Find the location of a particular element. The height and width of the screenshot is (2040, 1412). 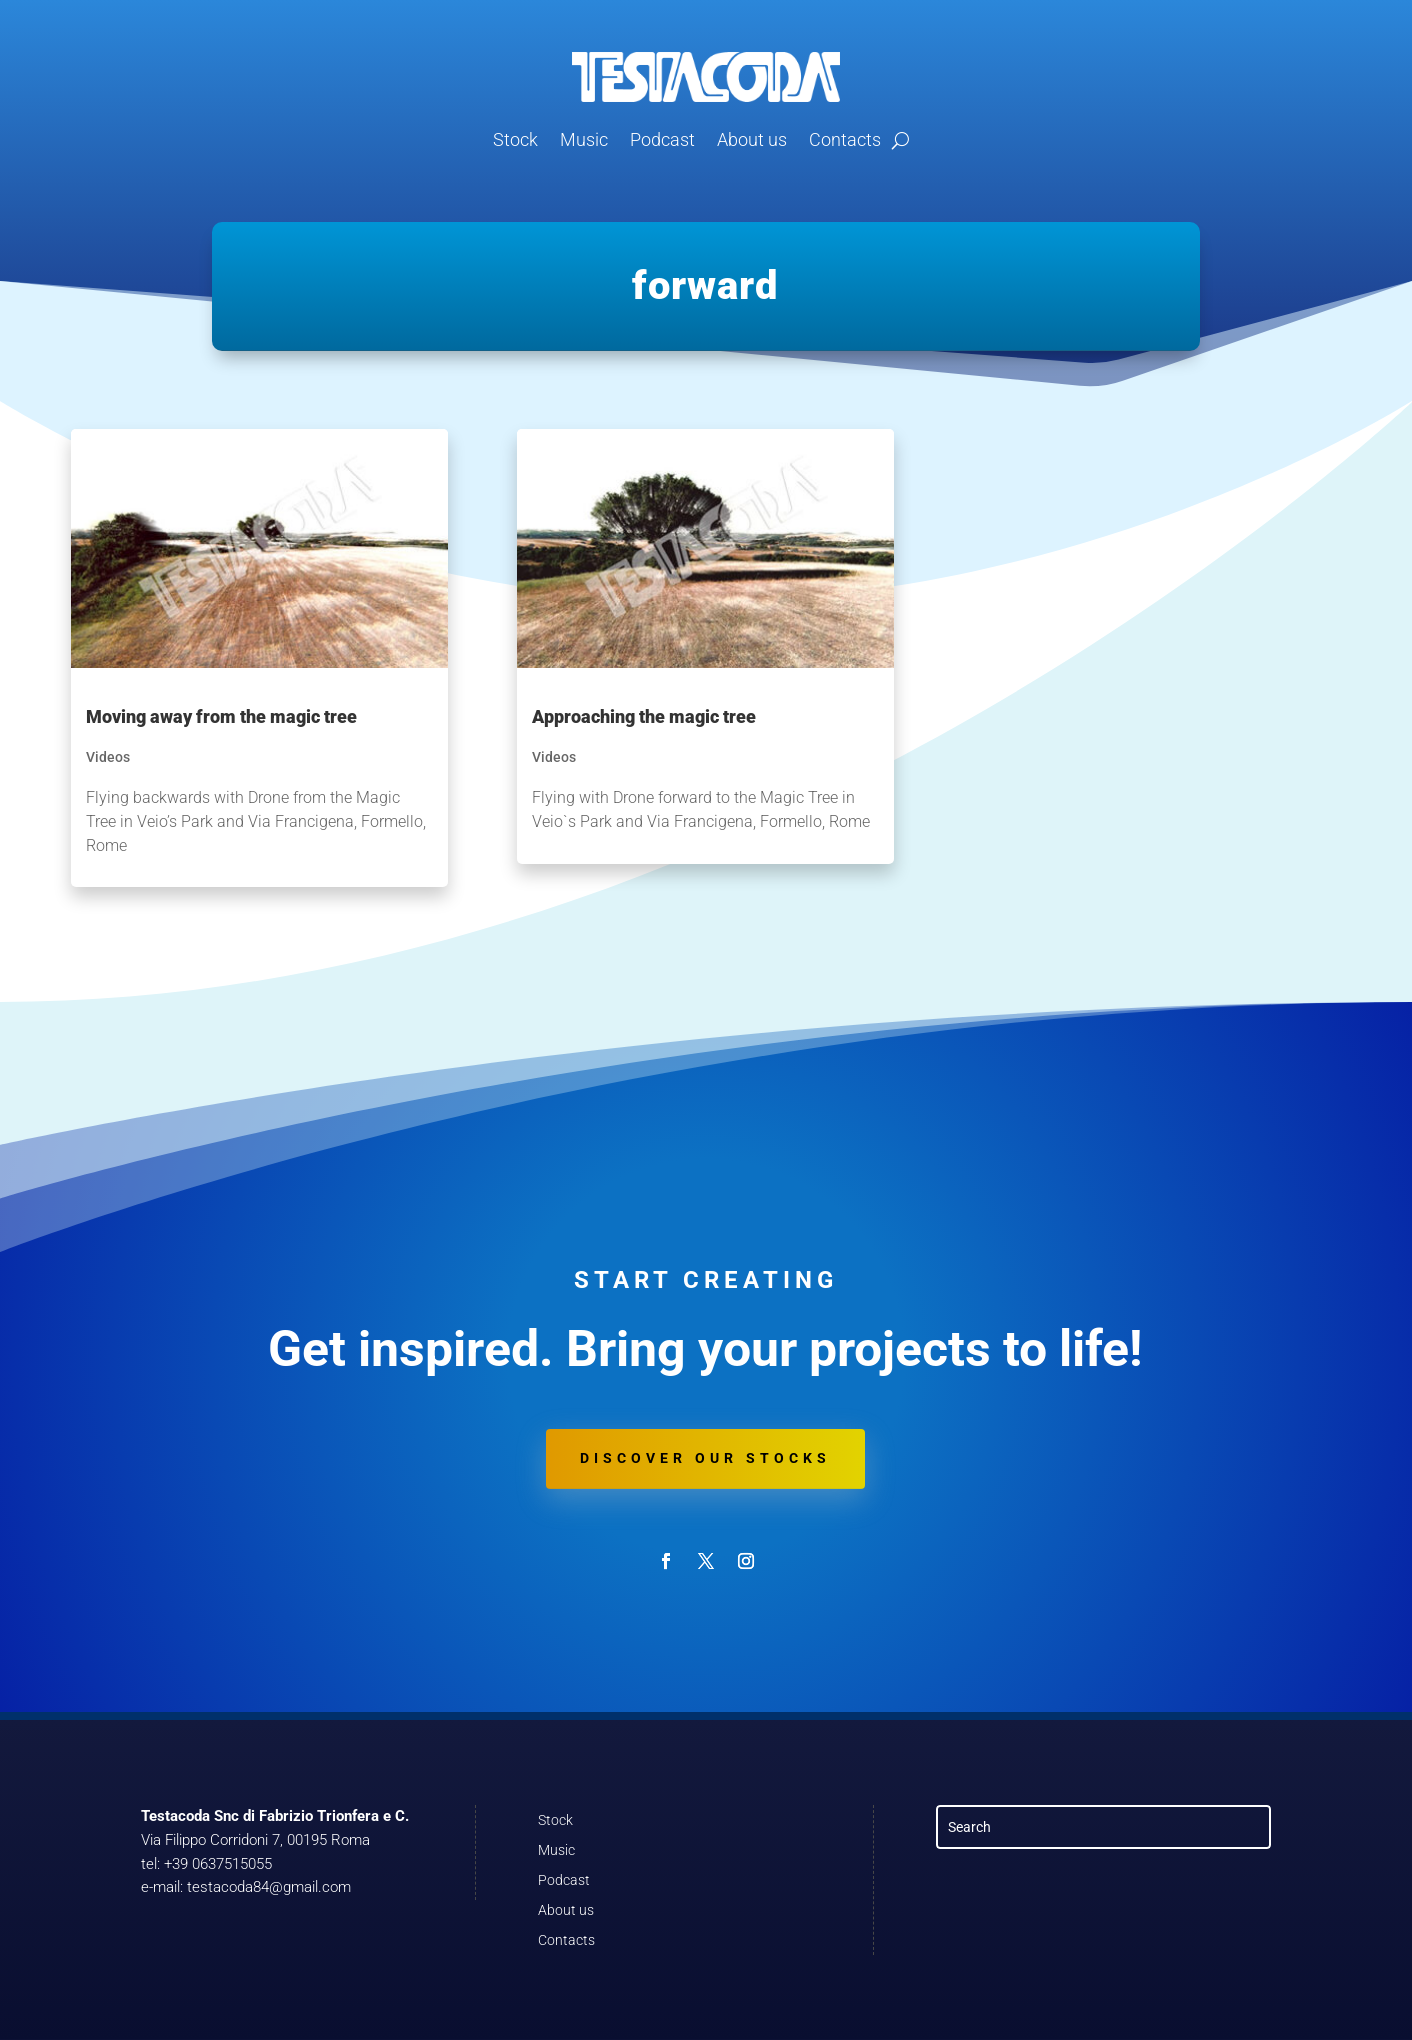

Podcast is located at coordinates (662, 139).